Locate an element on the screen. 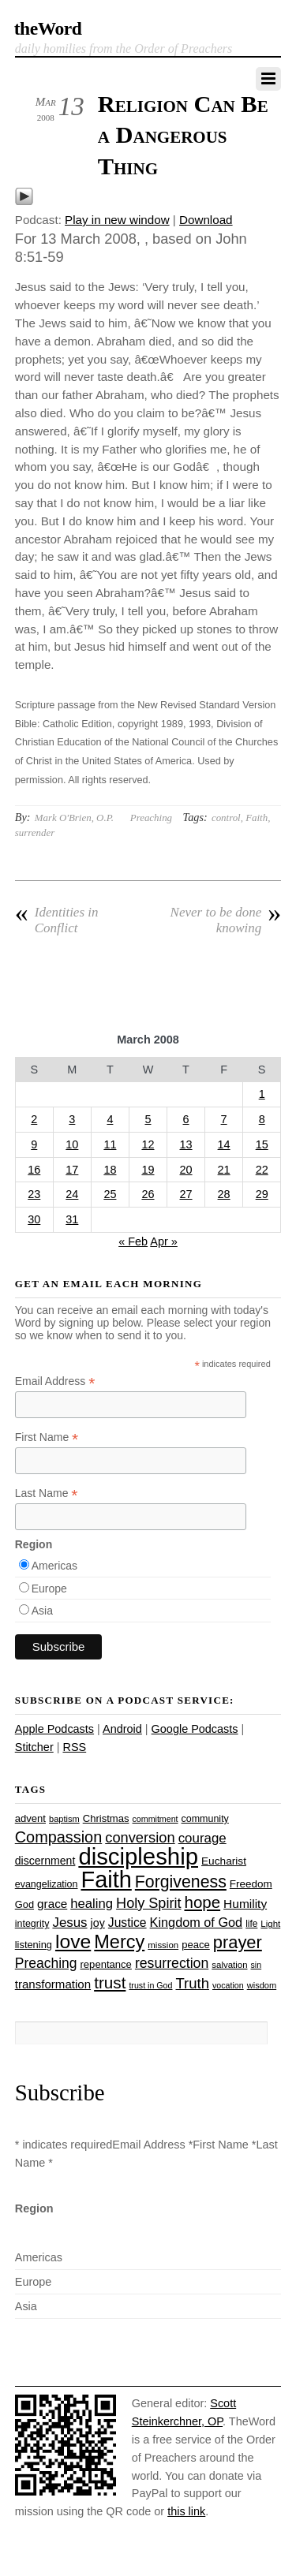  peace [peace (28 items)] is located at coordinates (196, 1945).